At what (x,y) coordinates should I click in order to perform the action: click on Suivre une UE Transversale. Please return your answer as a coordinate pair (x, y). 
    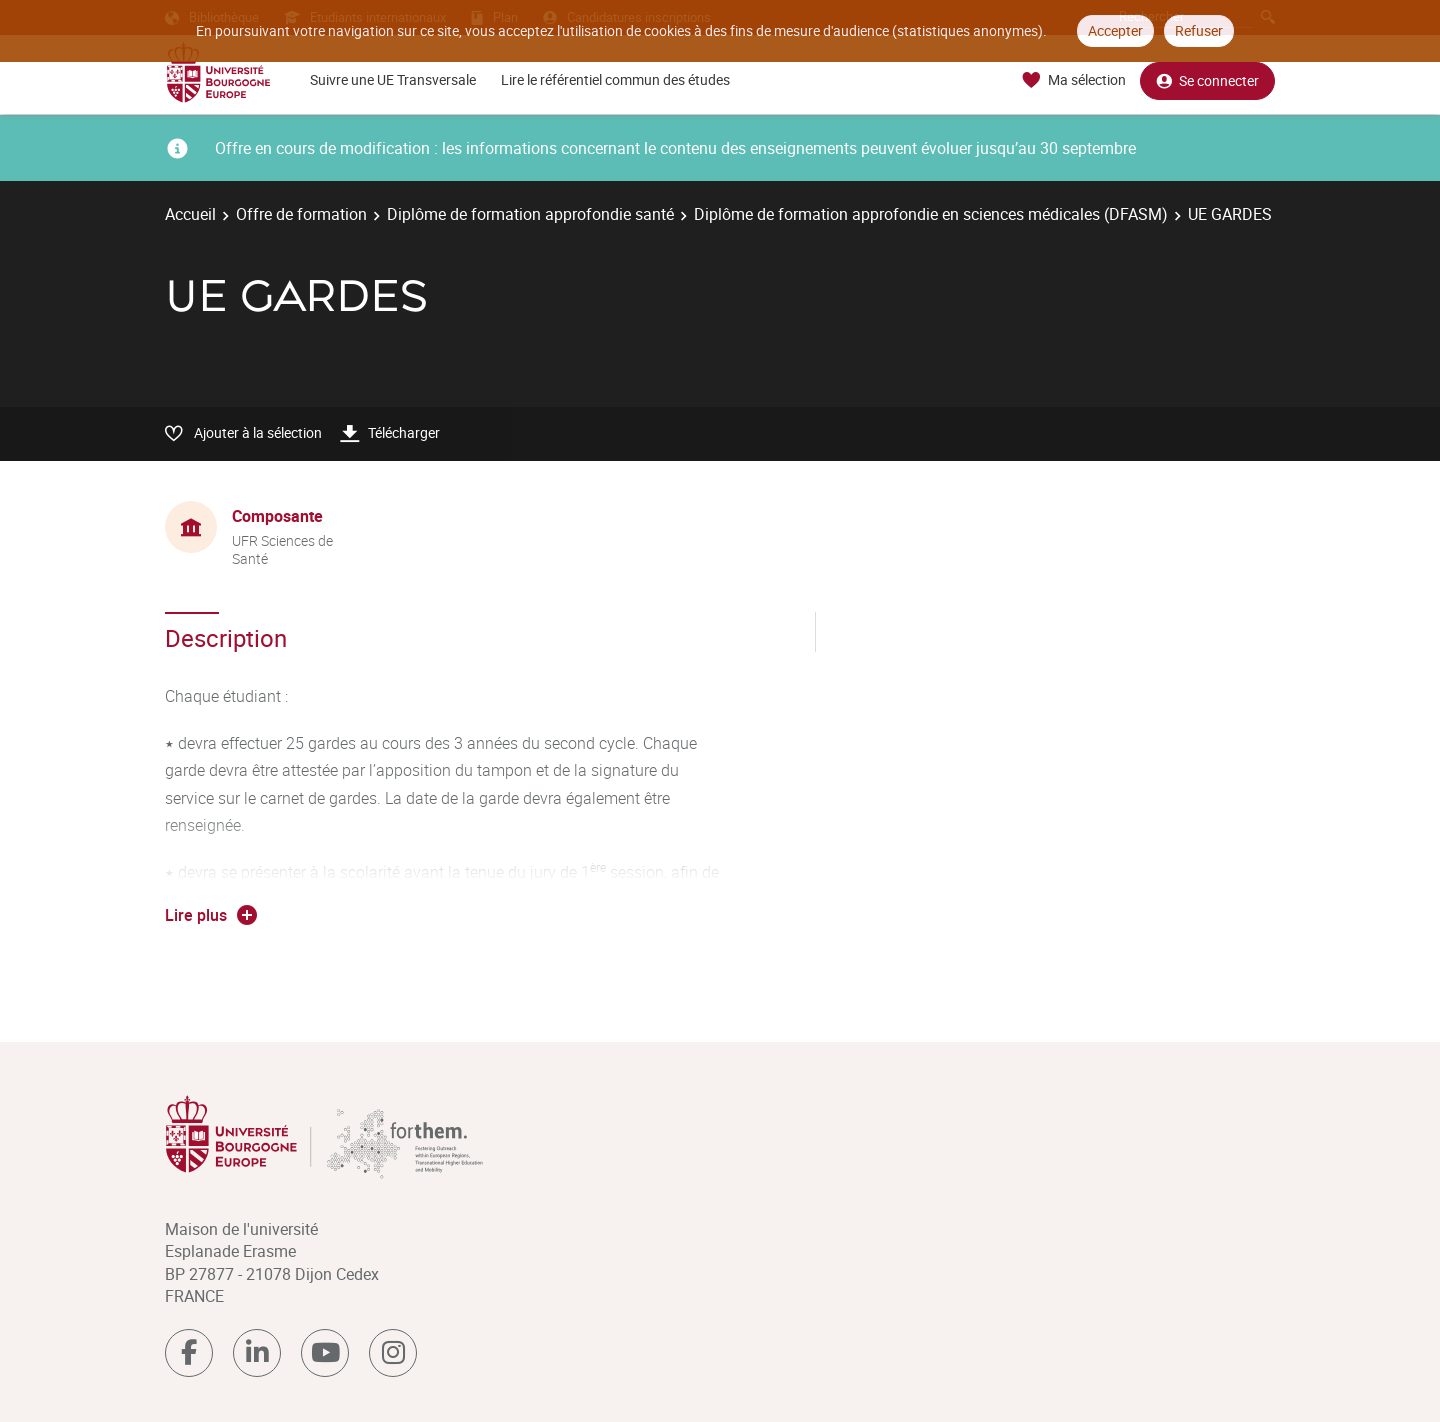
    Looking at the image, I should click on (393, 79).